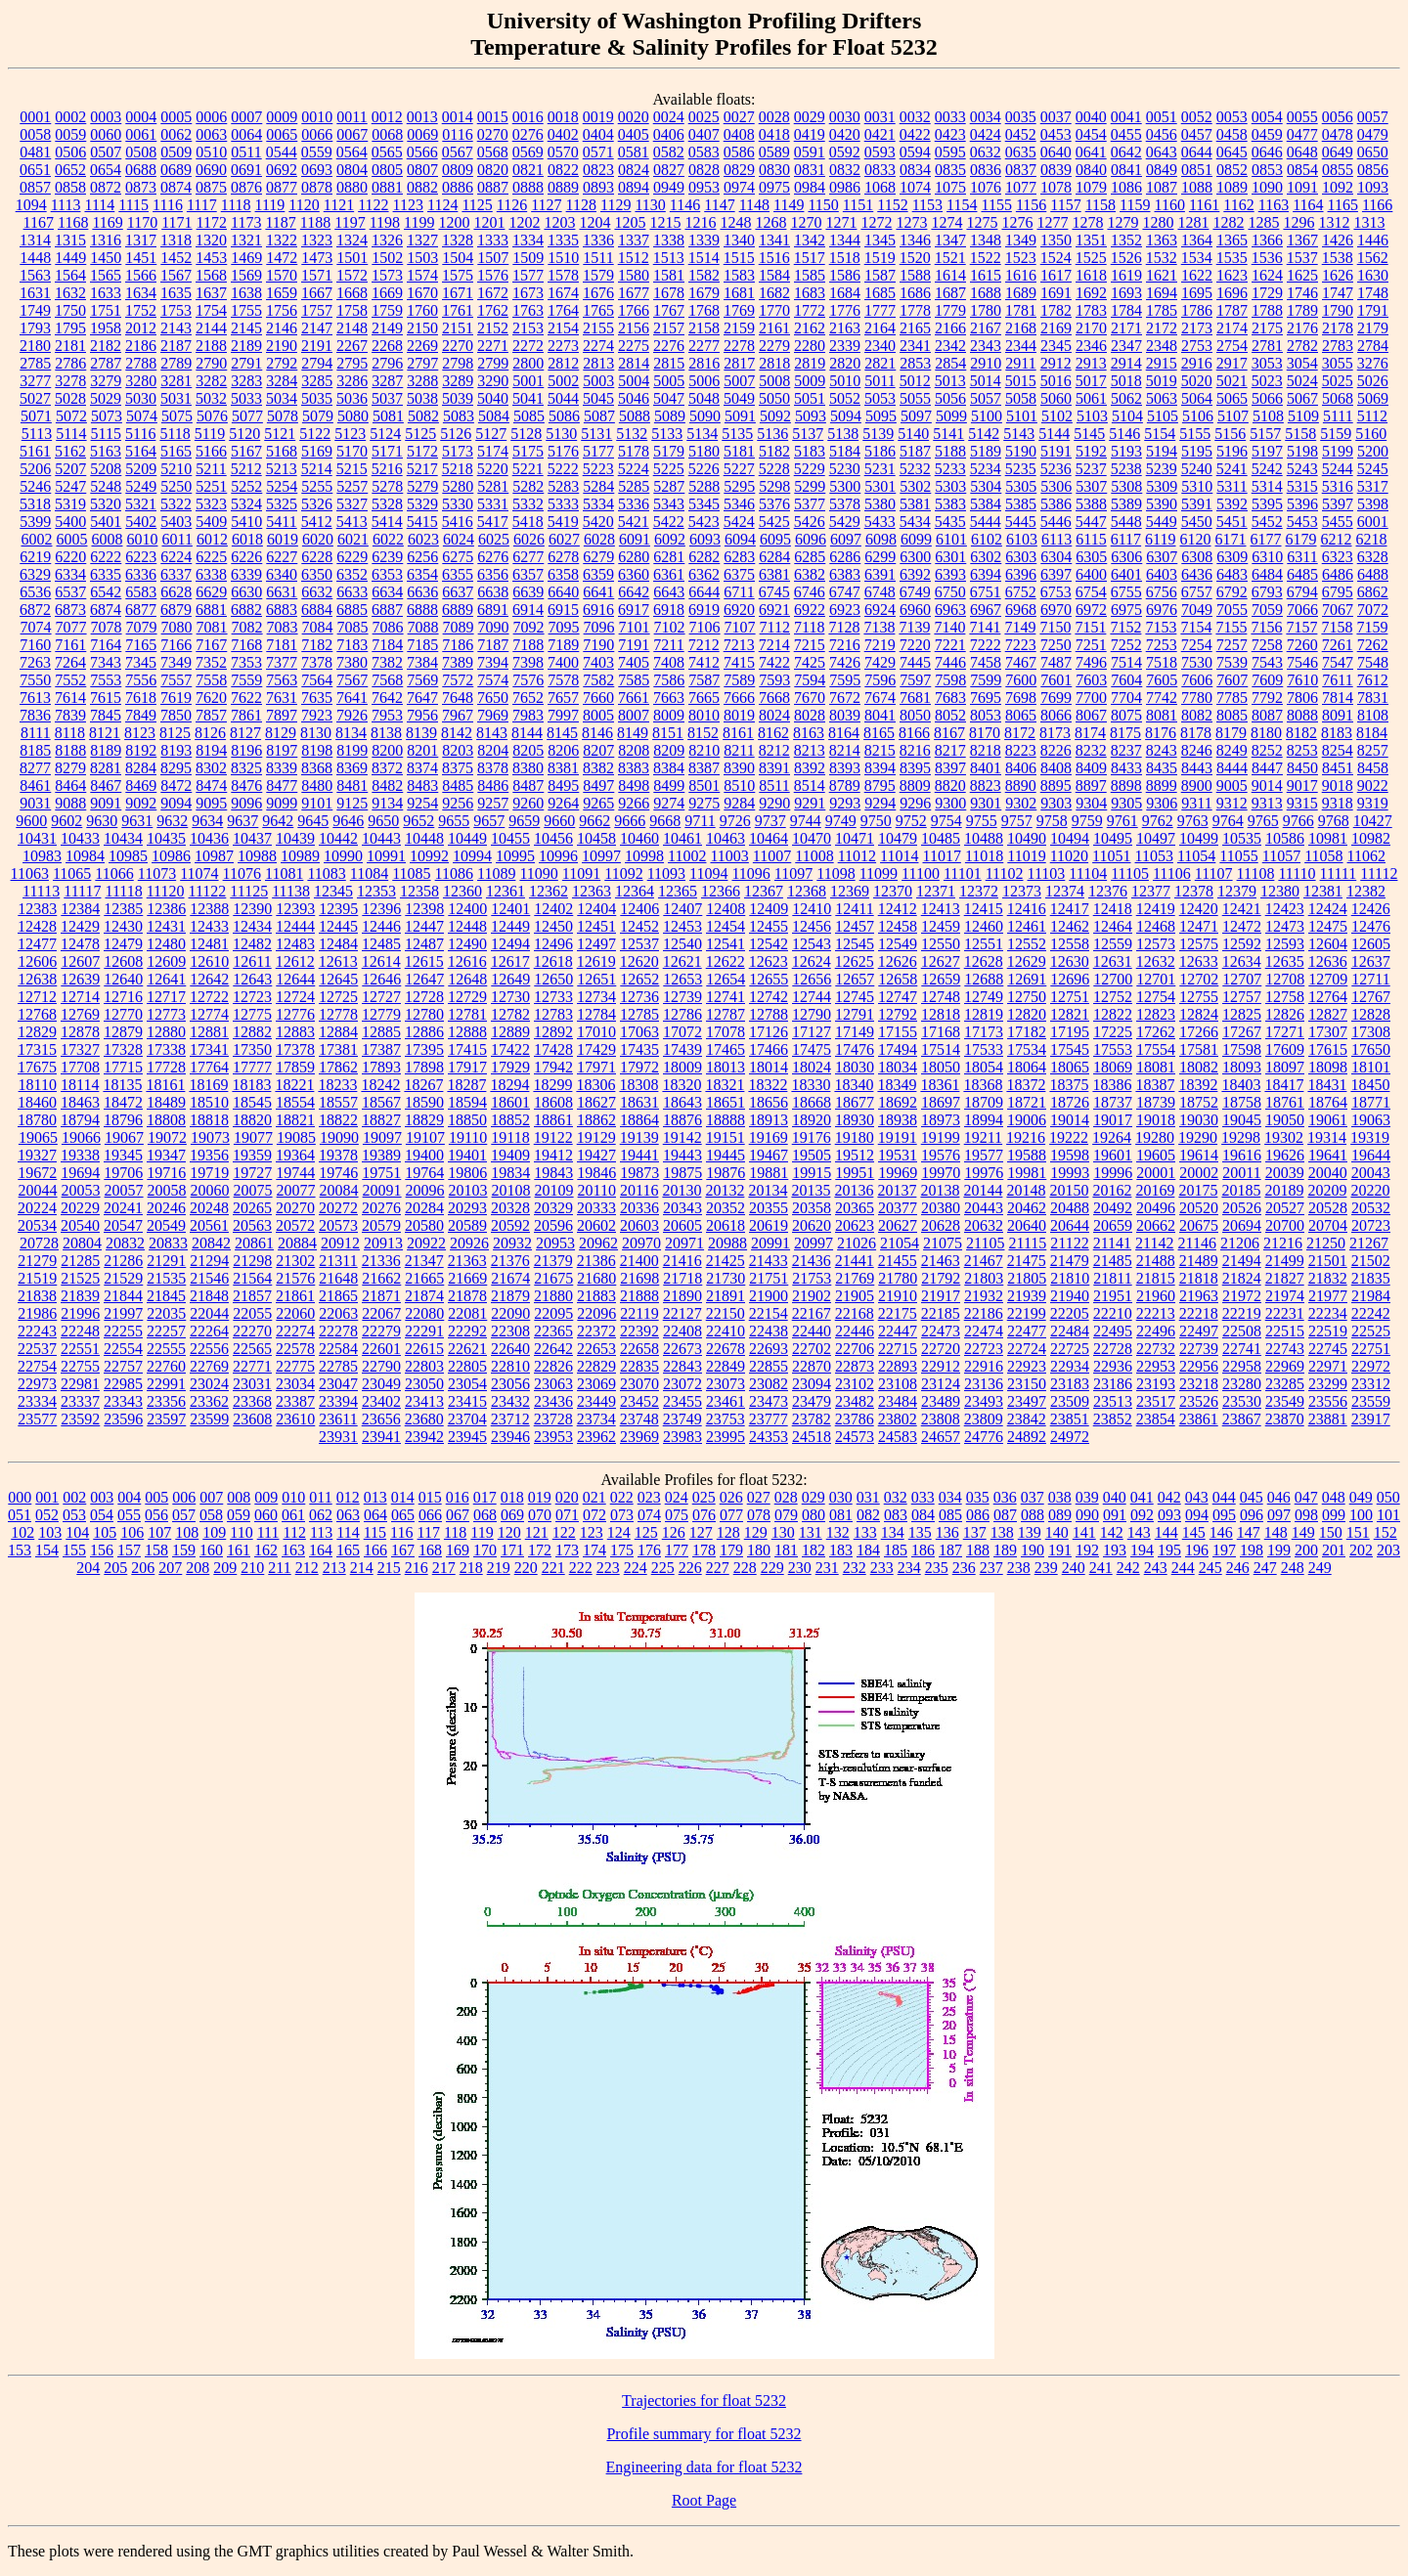 The image size is (1408, 2576). What do you see at coordinates (316, 521) in the screenshot?
I see `5412` at bounding box center [316, 521].